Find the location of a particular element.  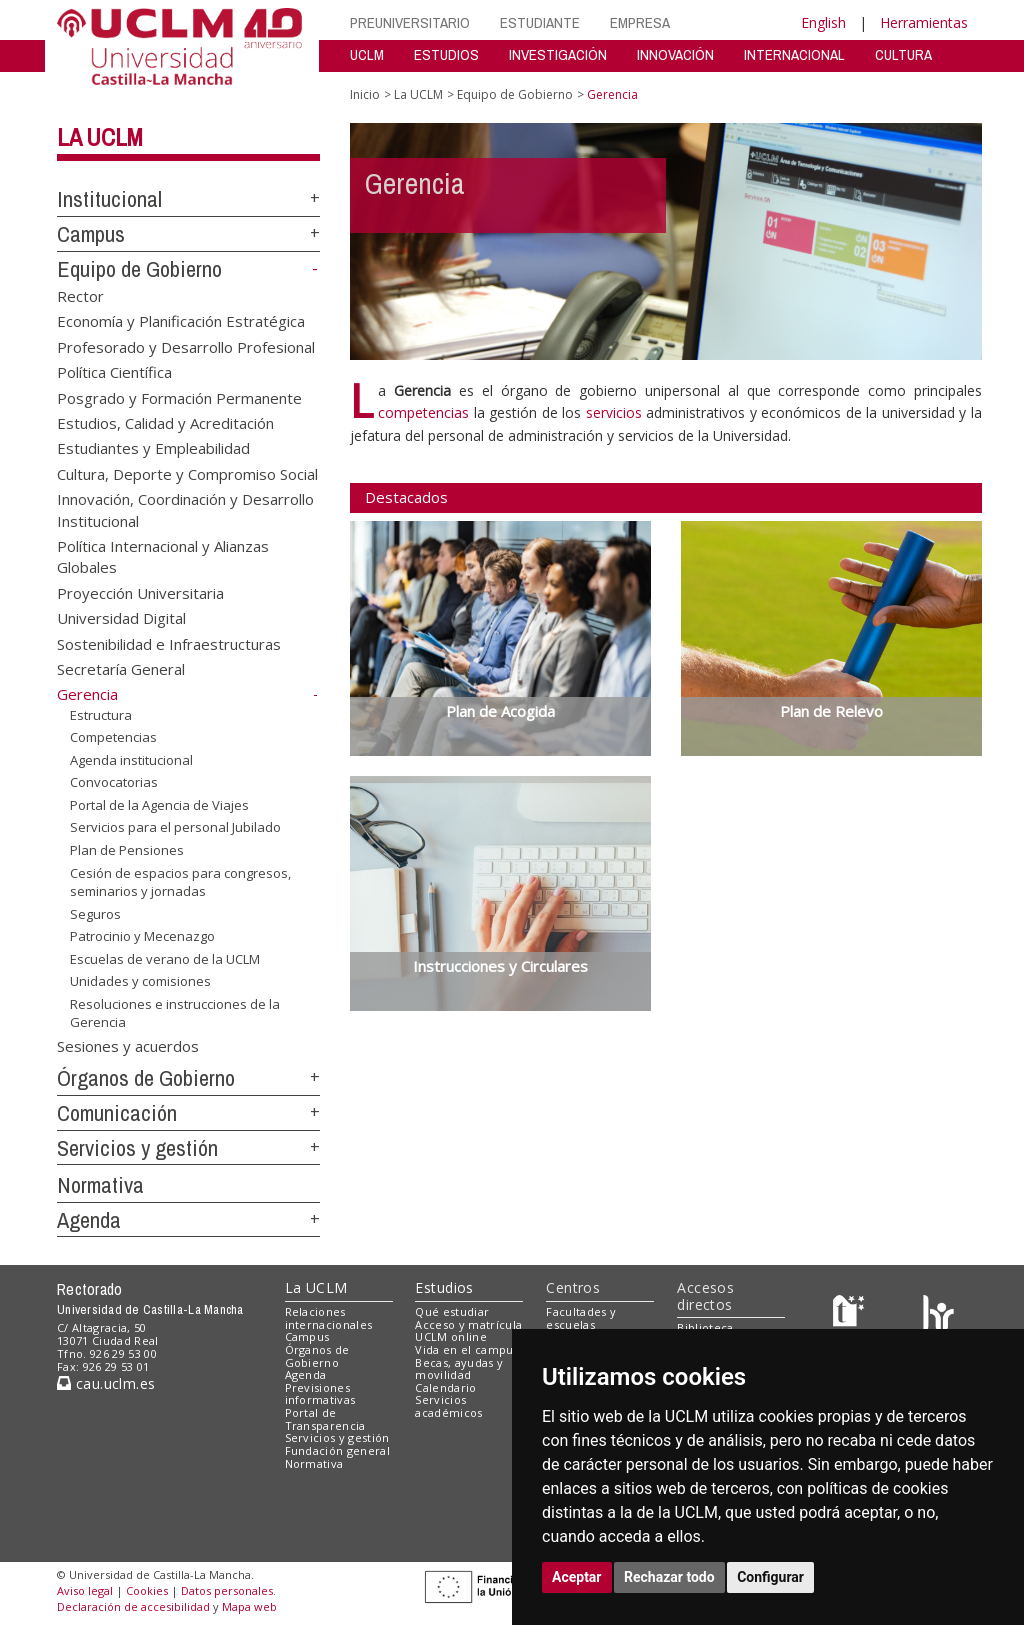

INNOVACIÓN is located at coordinates (675, 54).